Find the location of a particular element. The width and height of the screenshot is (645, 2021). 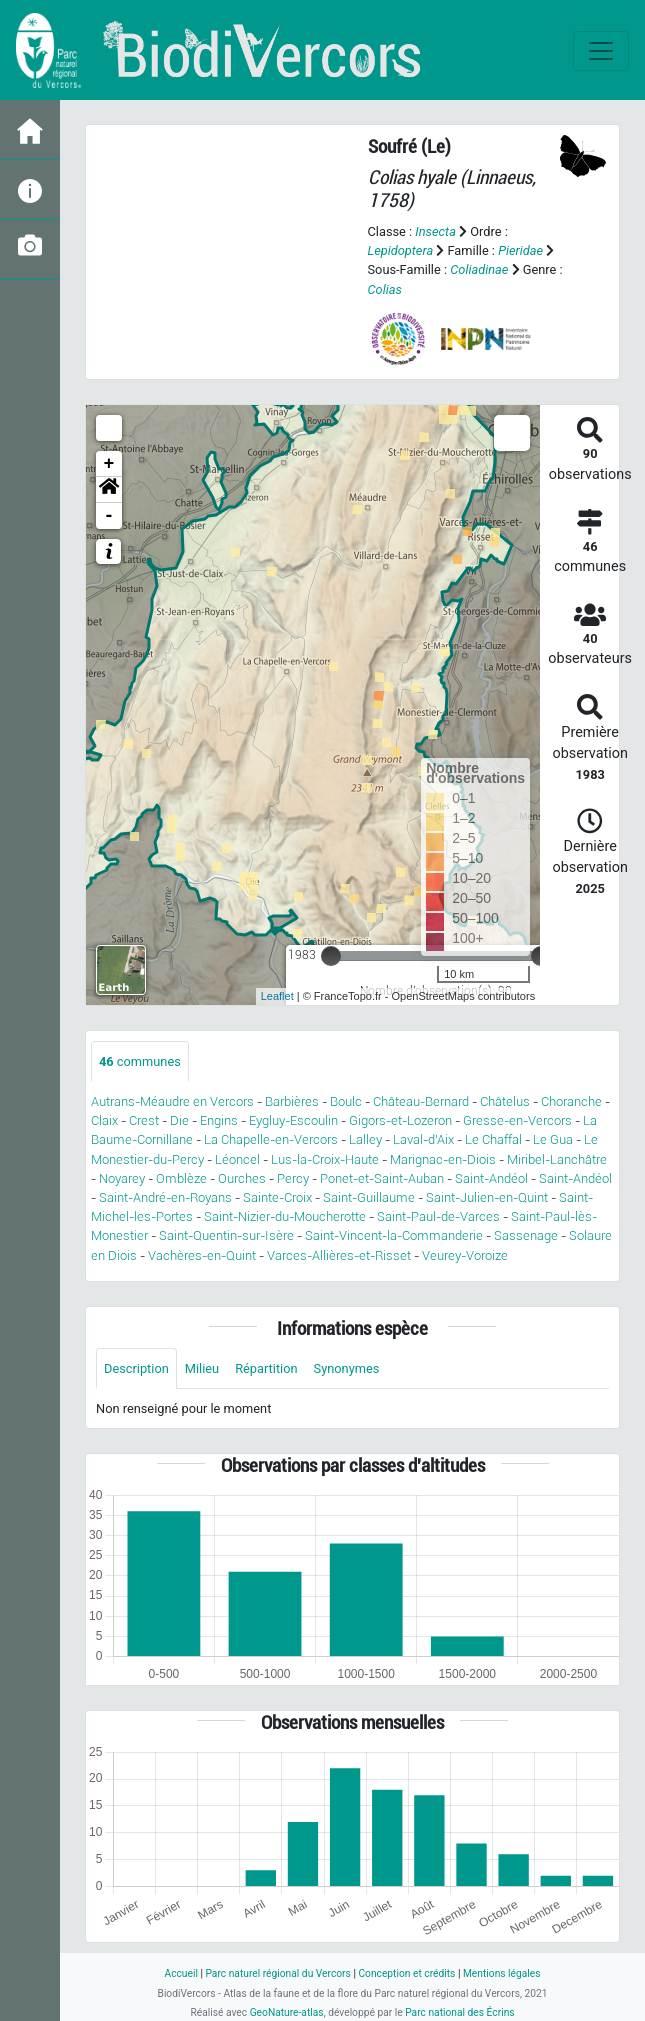

Boulc is located at coordinates (346, 1101).